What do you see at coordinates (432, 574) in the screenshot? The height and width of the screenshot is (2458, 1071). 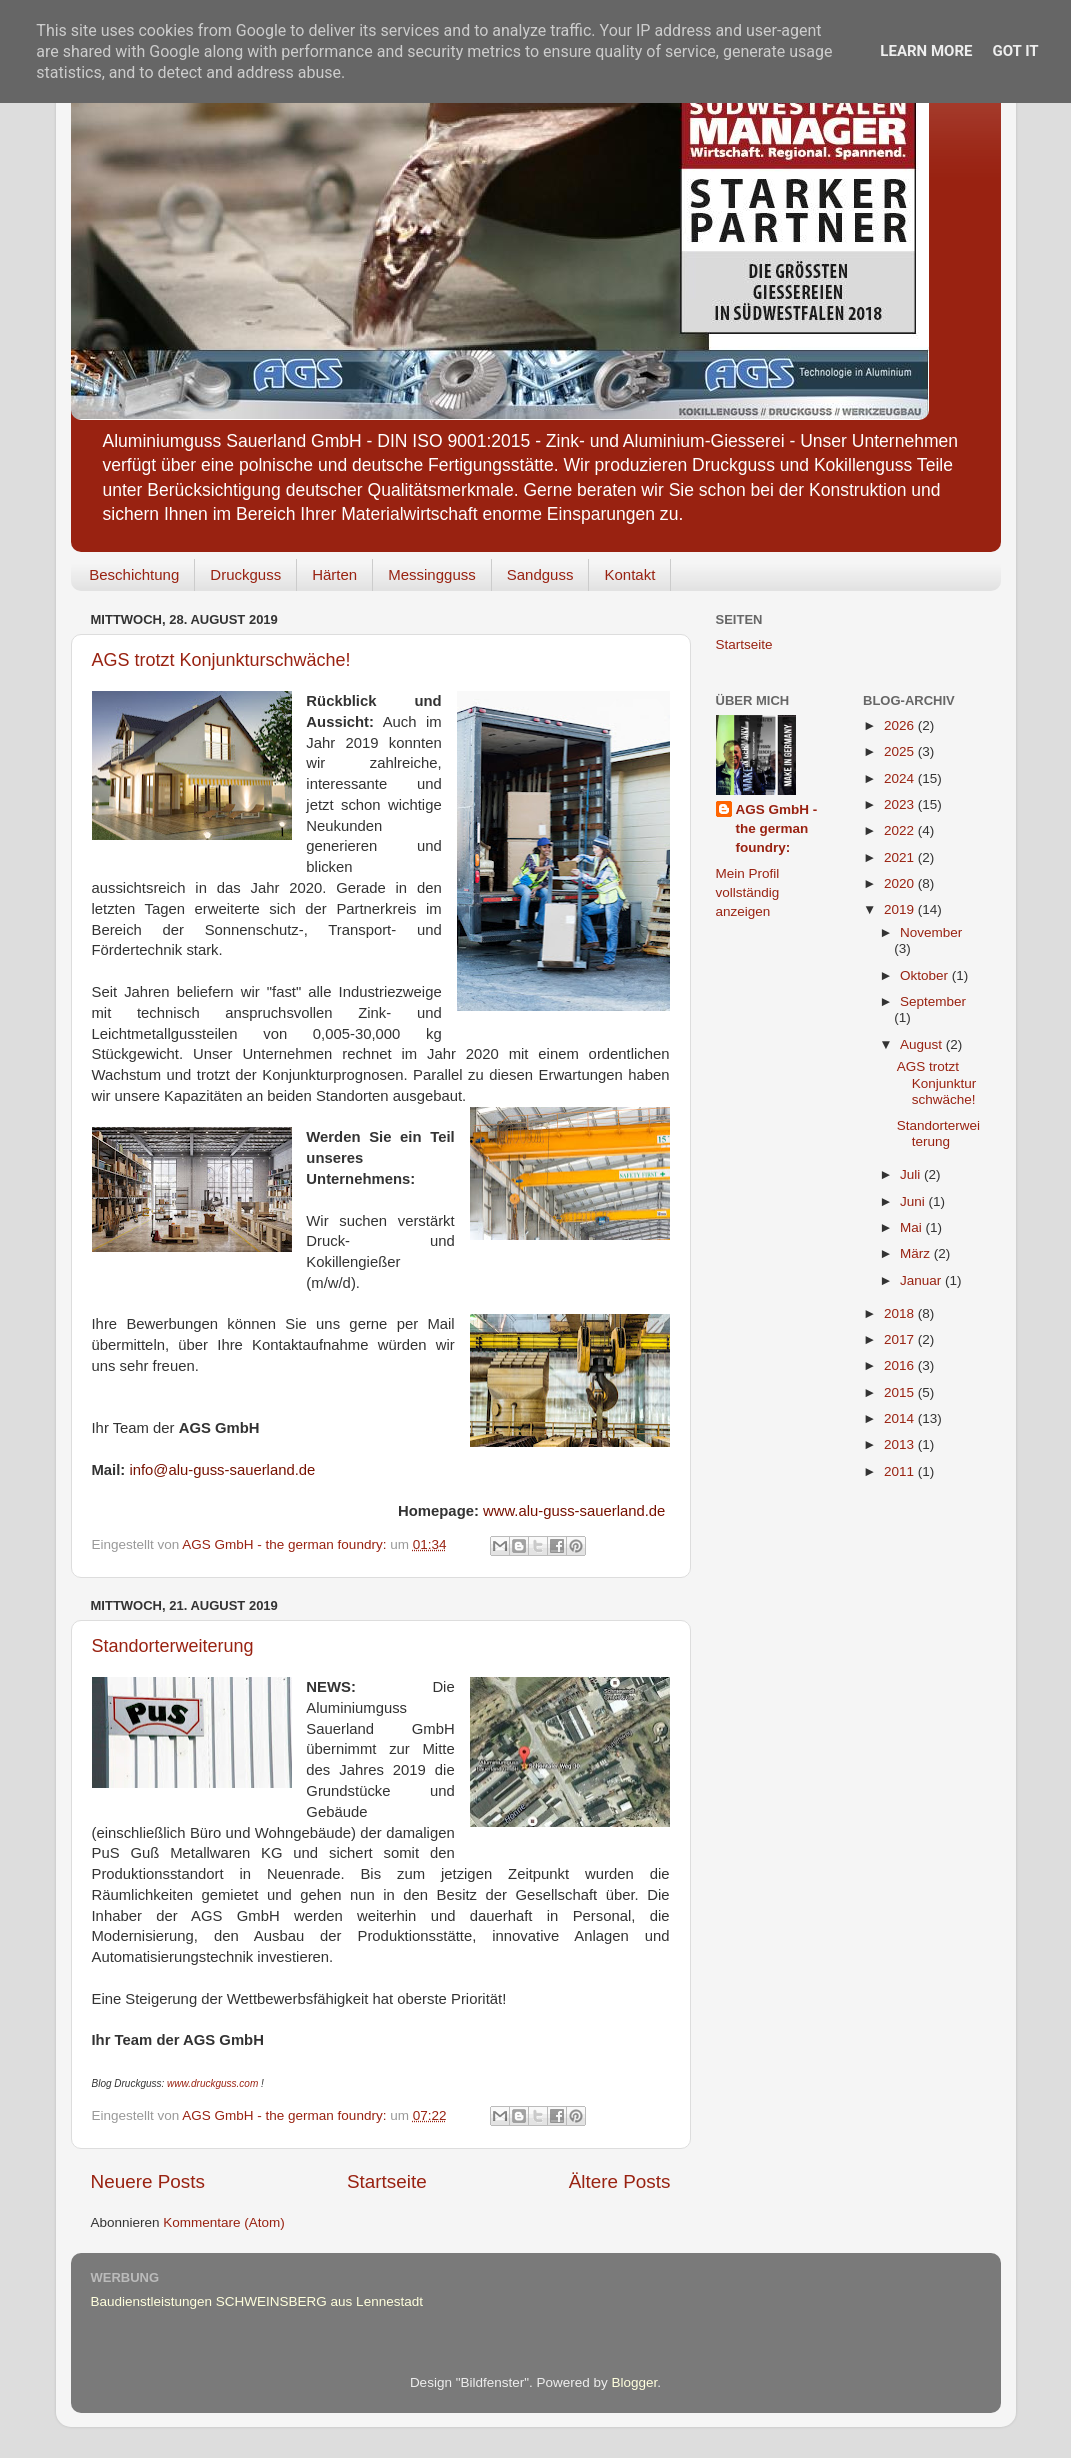 I see `Messingguss` at bounding box center [432, 574].